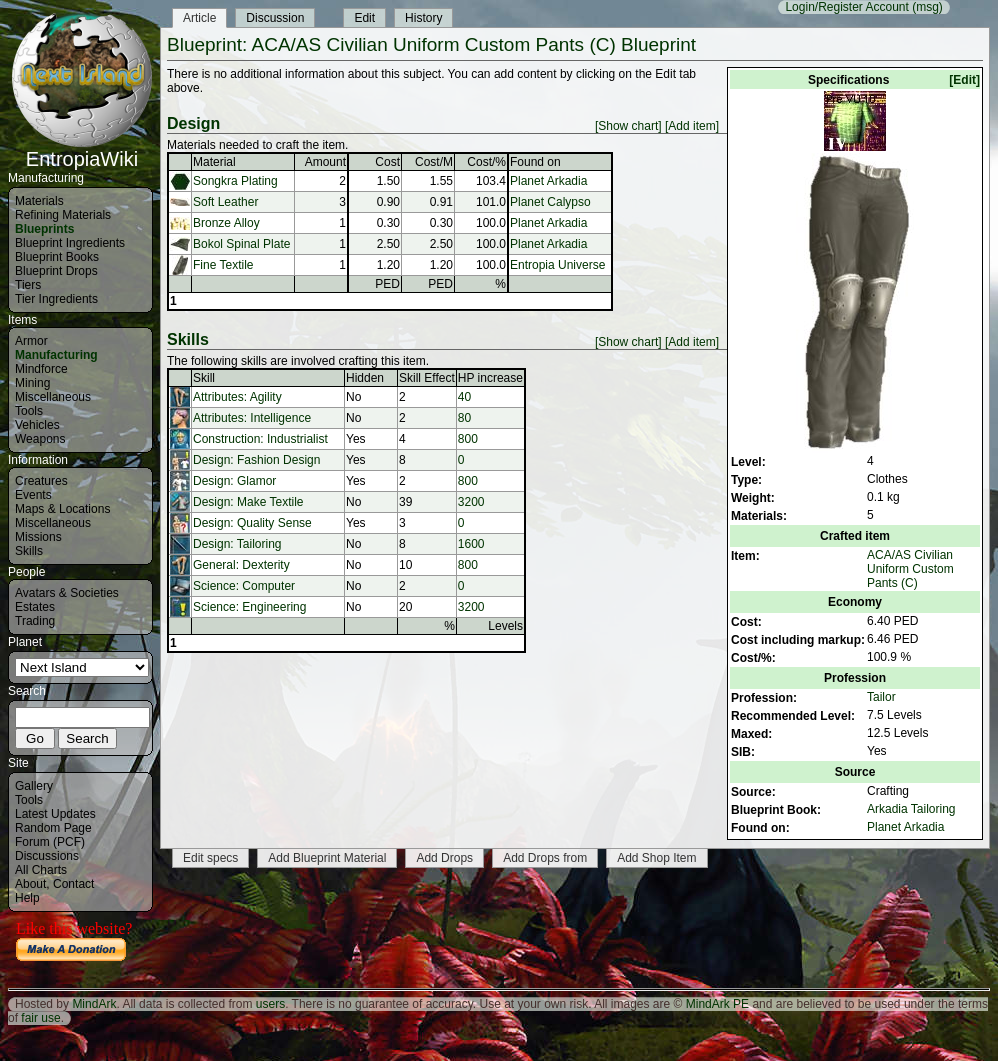 This screenshot has width=998, height=1061. I want to click on Login/Register Account, so click(846, 7).